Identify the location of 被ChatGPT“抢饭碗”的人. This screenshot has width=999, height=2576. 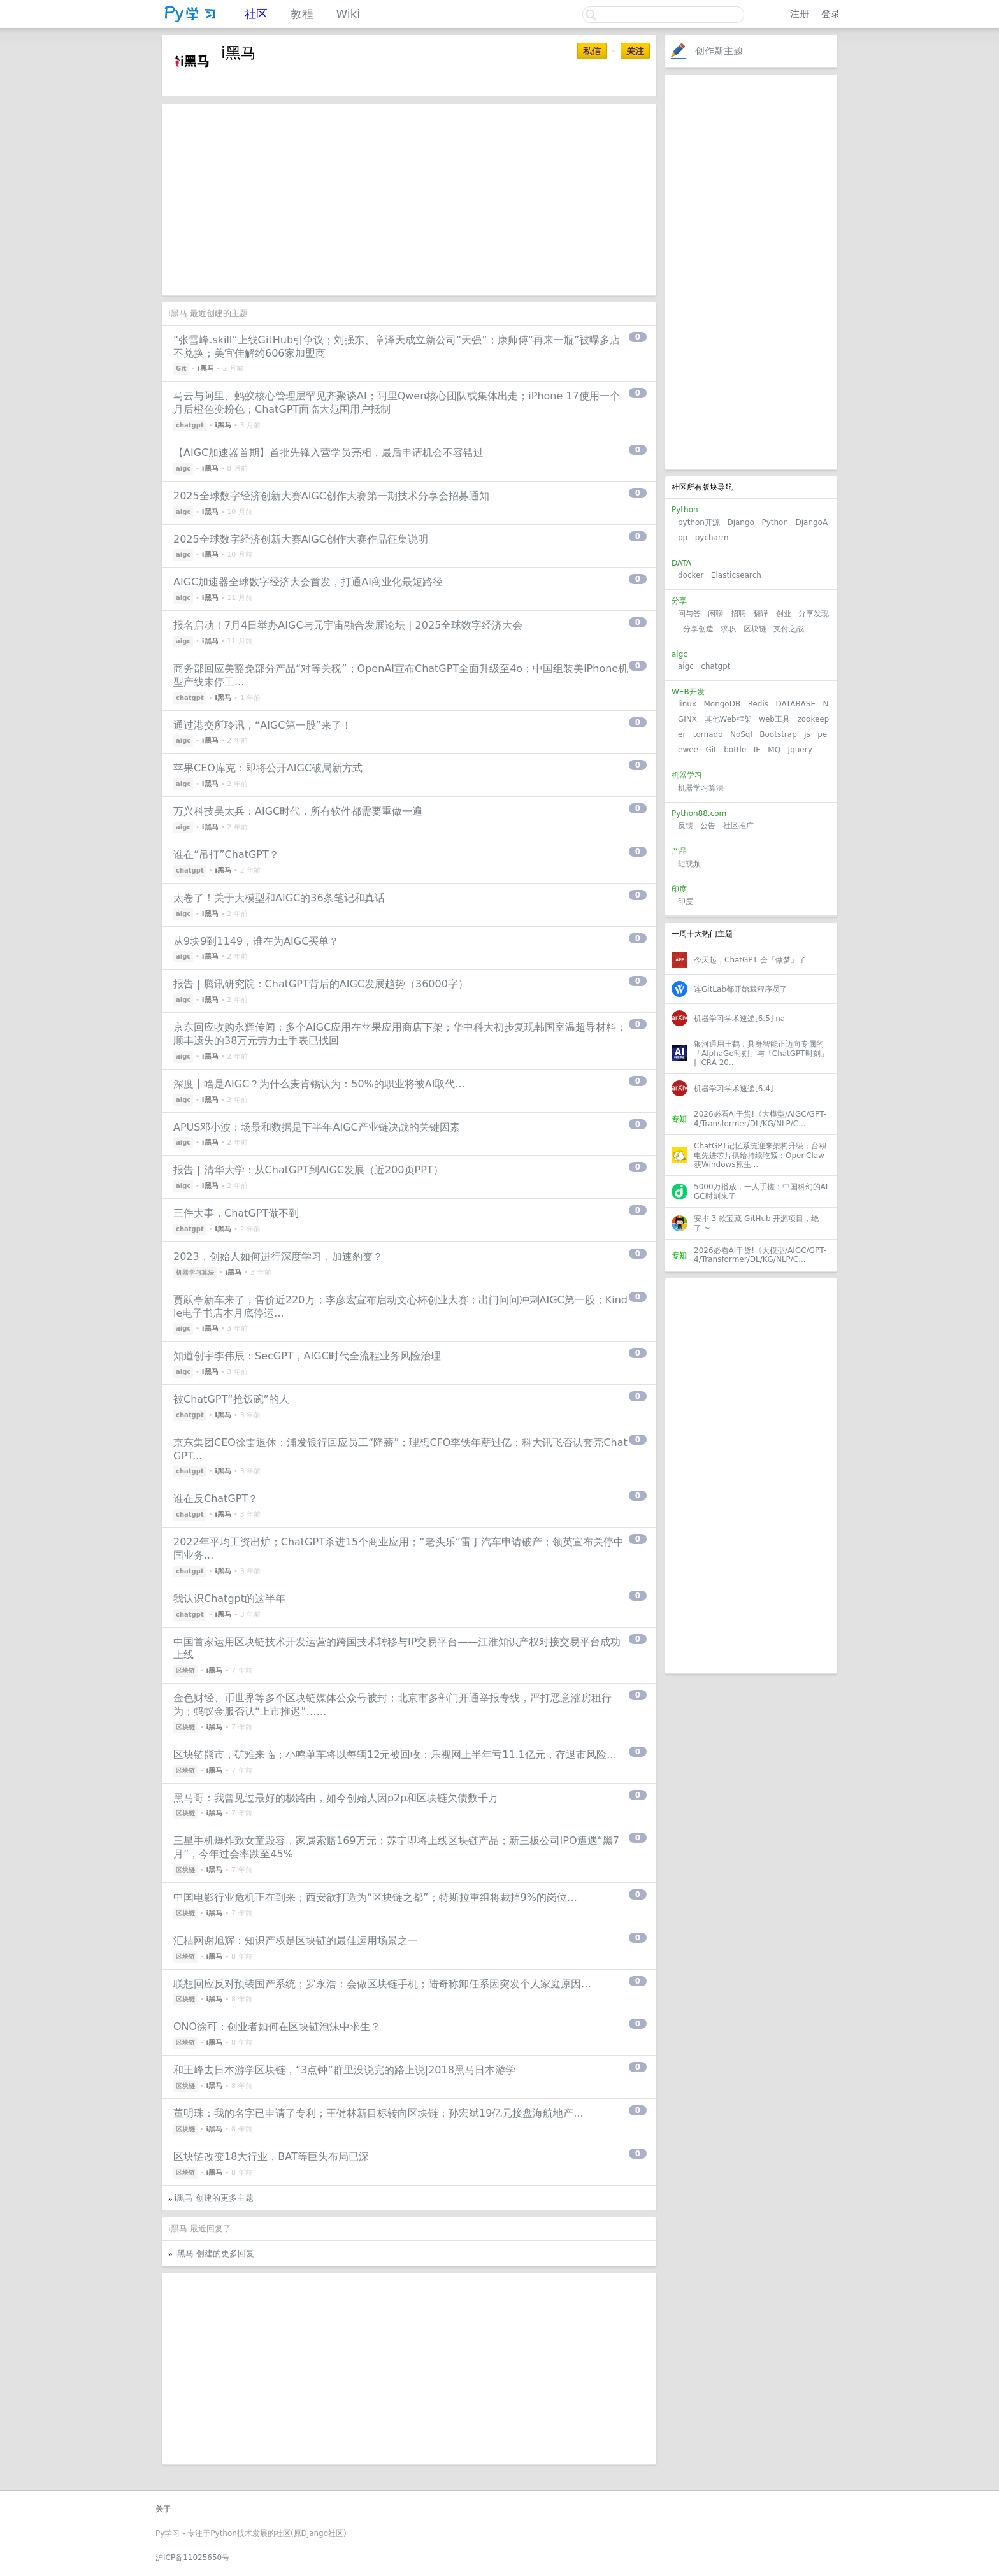
(231, 1399).